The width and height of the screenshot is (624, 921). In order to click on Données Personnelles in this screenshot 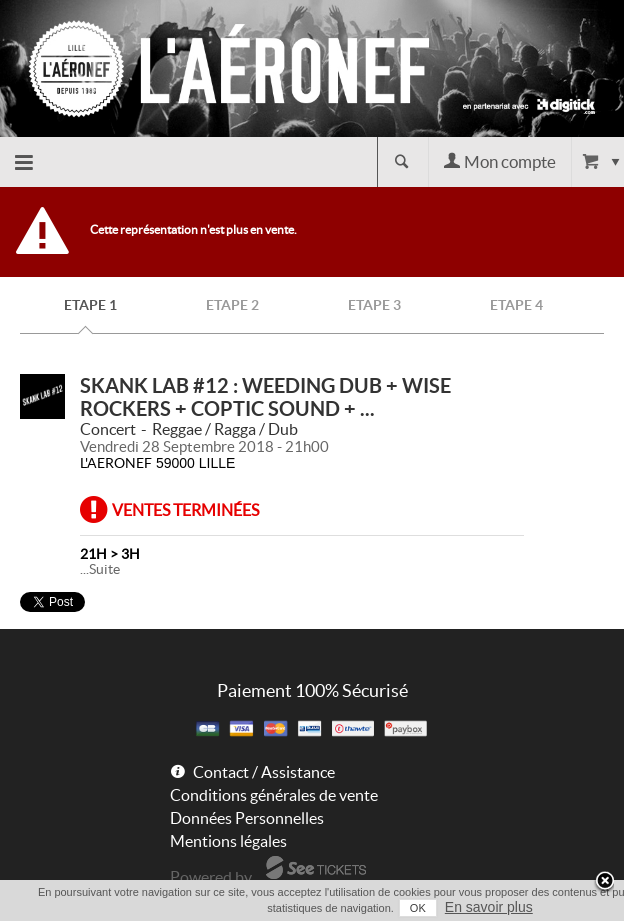, I will do `click(247, 818)`.